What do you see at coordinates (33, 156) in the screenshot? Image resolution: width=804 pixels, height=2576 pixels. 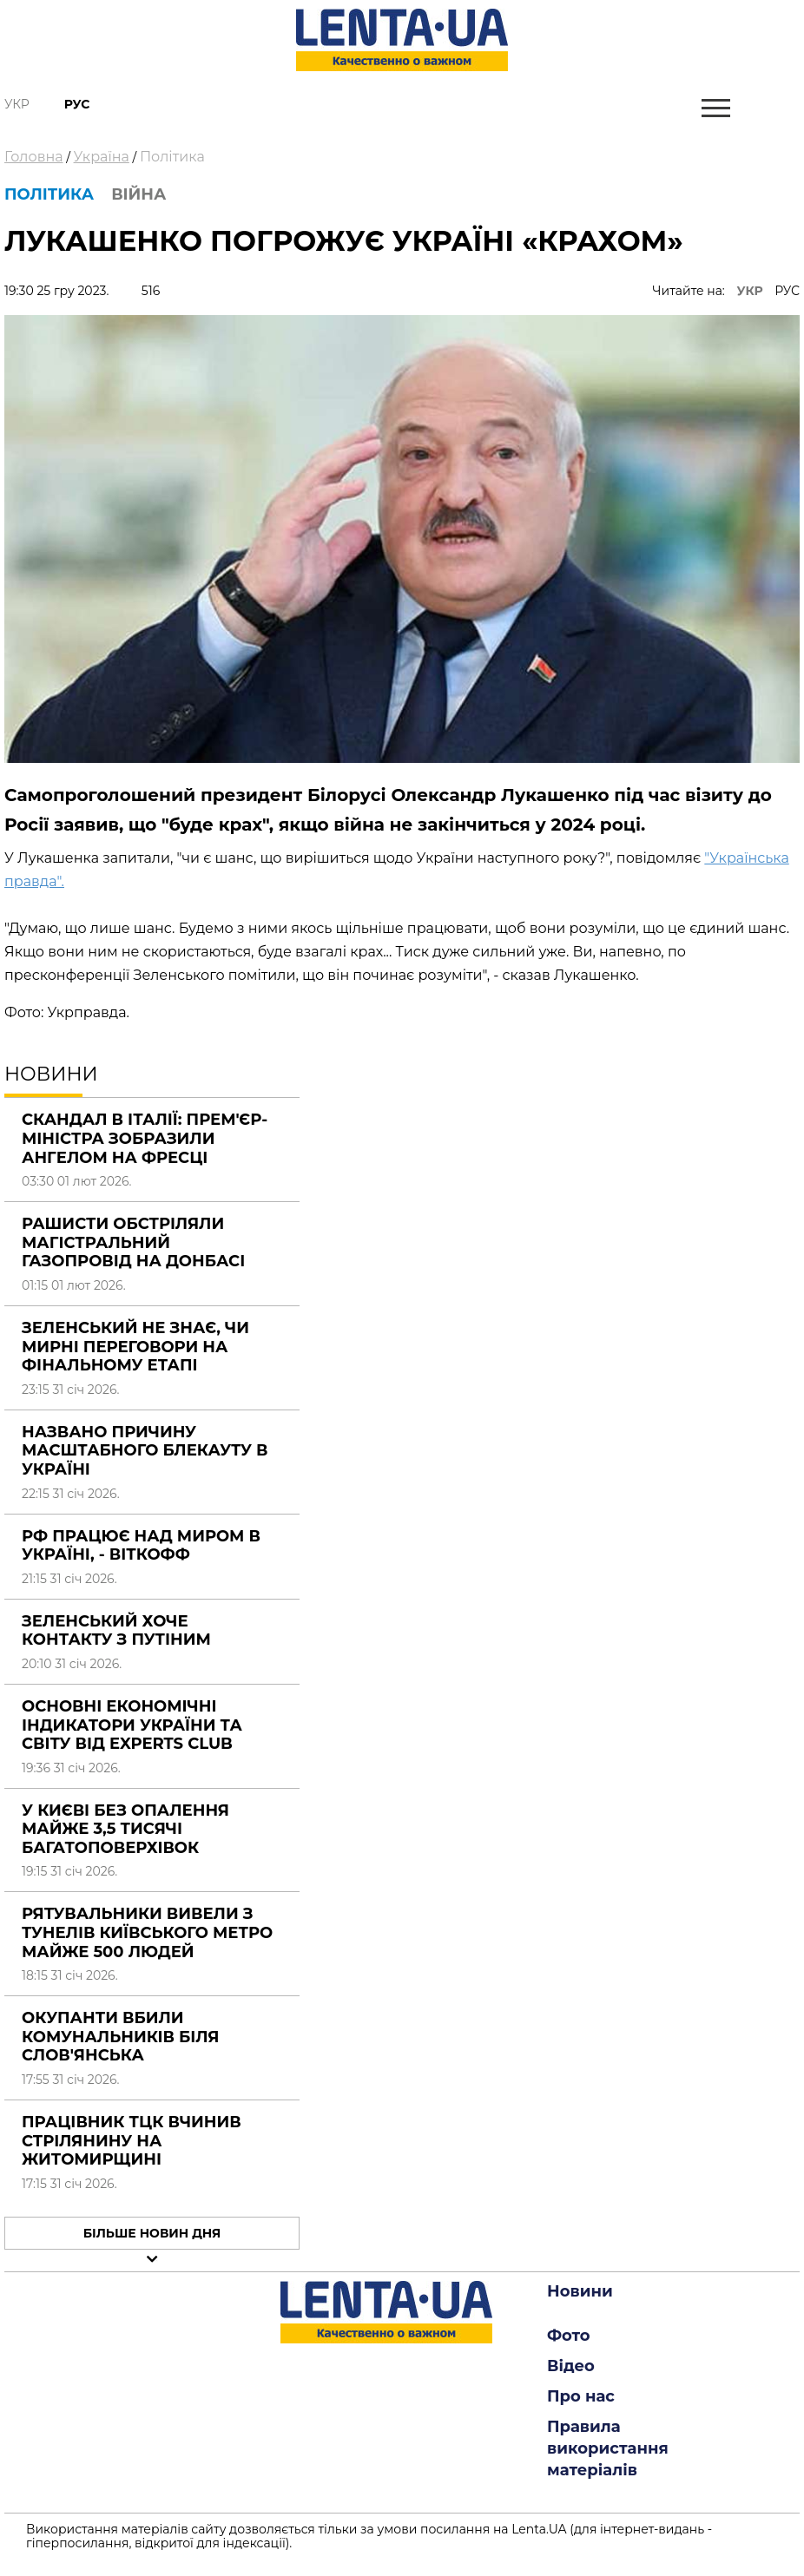 I see `Головна` at bounding box center [33, 156].